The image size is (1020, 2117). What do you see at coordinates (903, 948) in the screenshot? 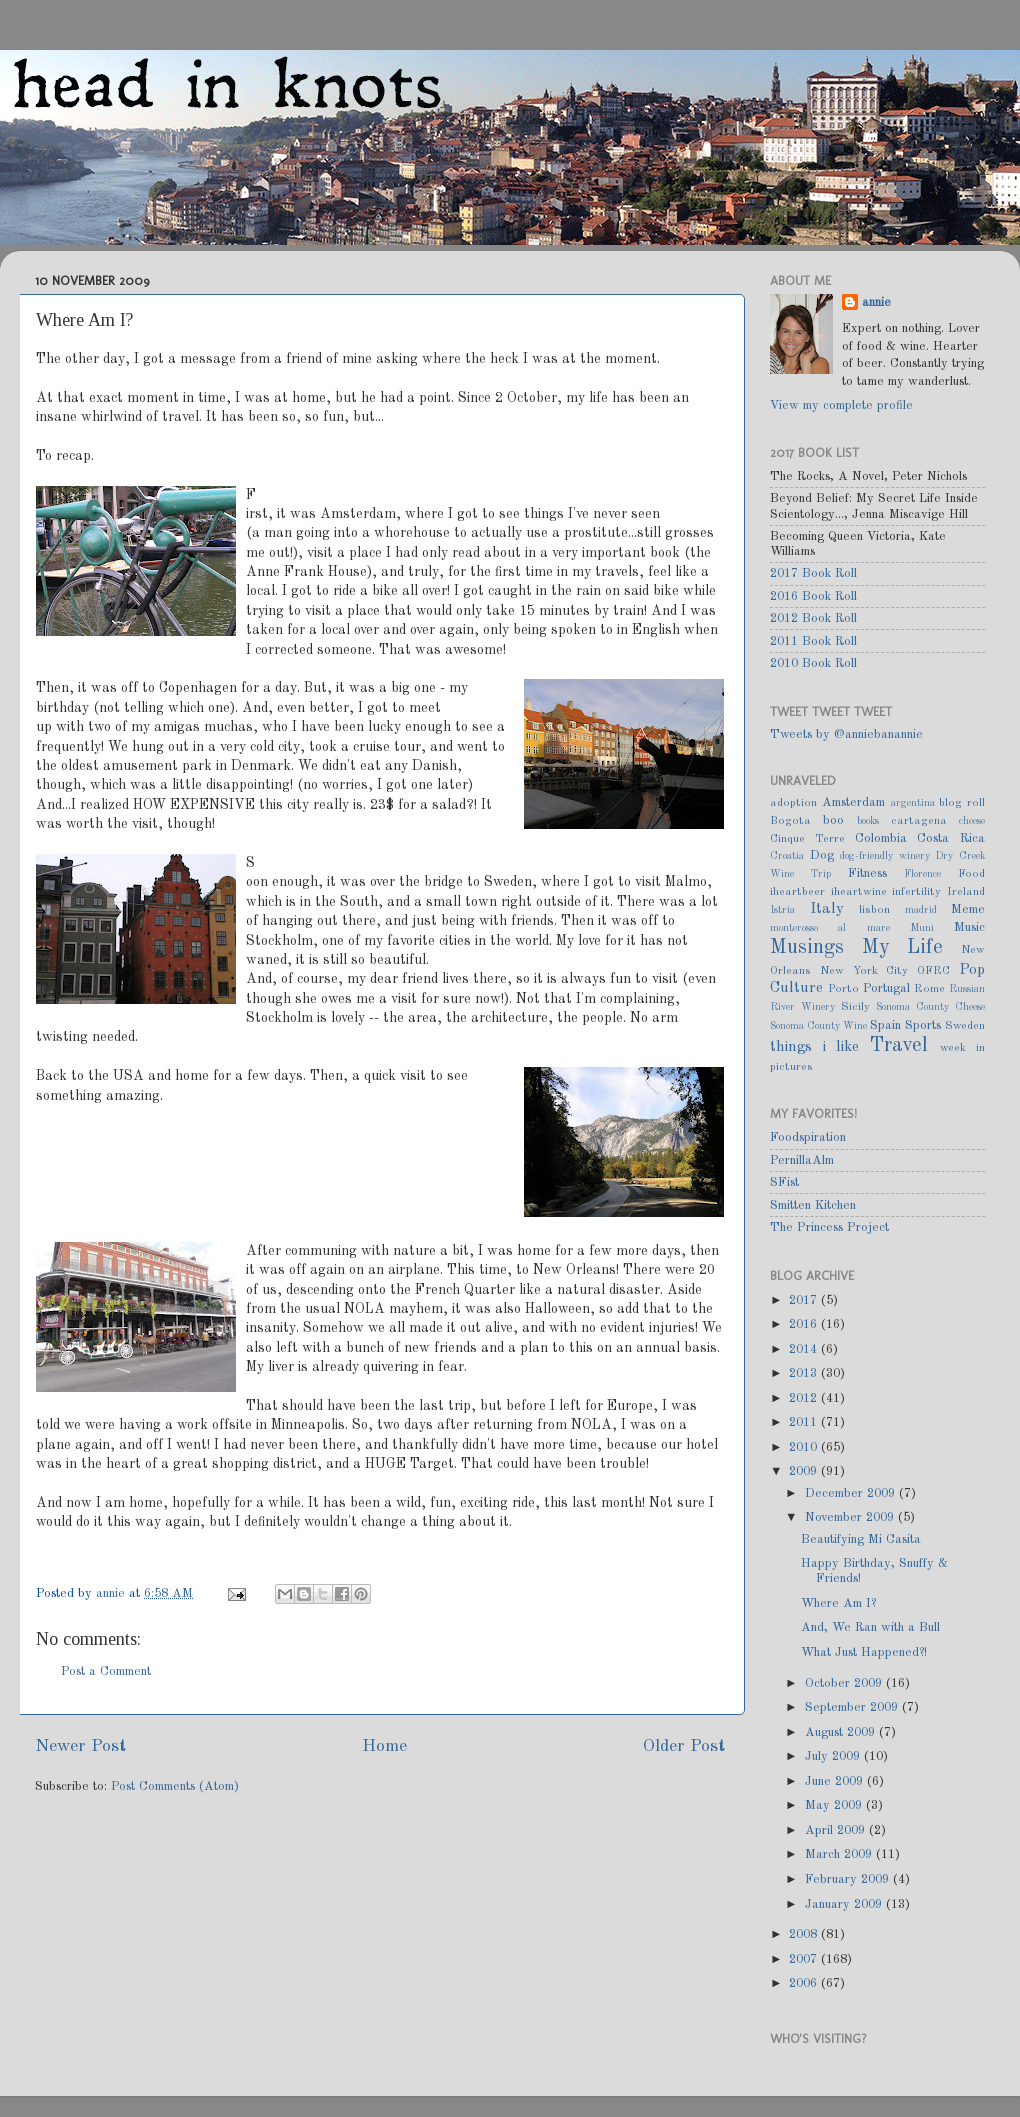
I see `My Life` at bounding box center [903, 948].